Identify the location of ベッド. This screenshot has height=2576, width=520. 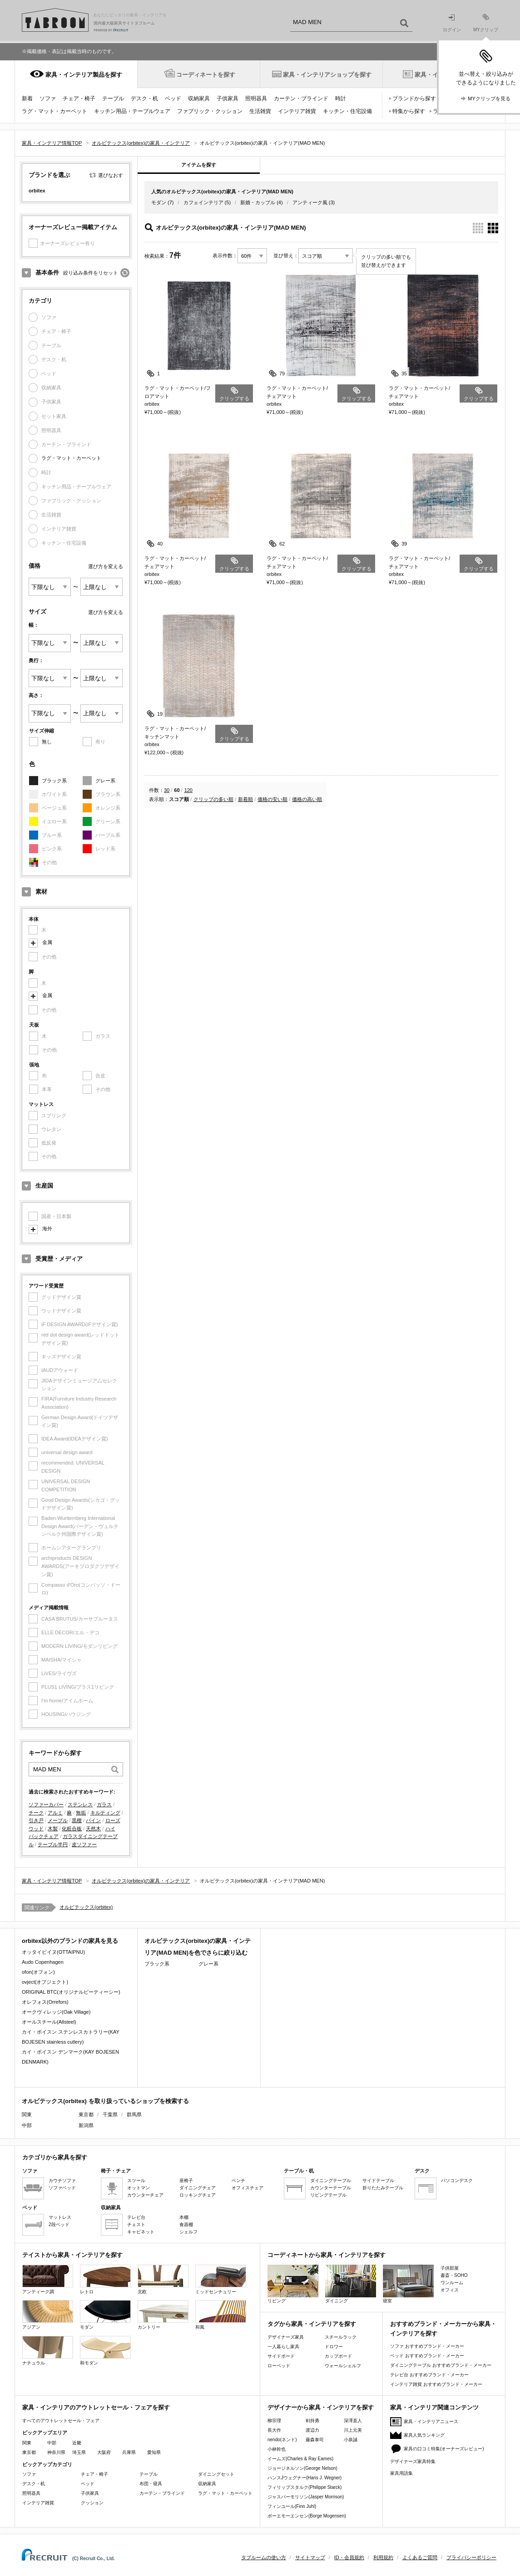
(173, 98).